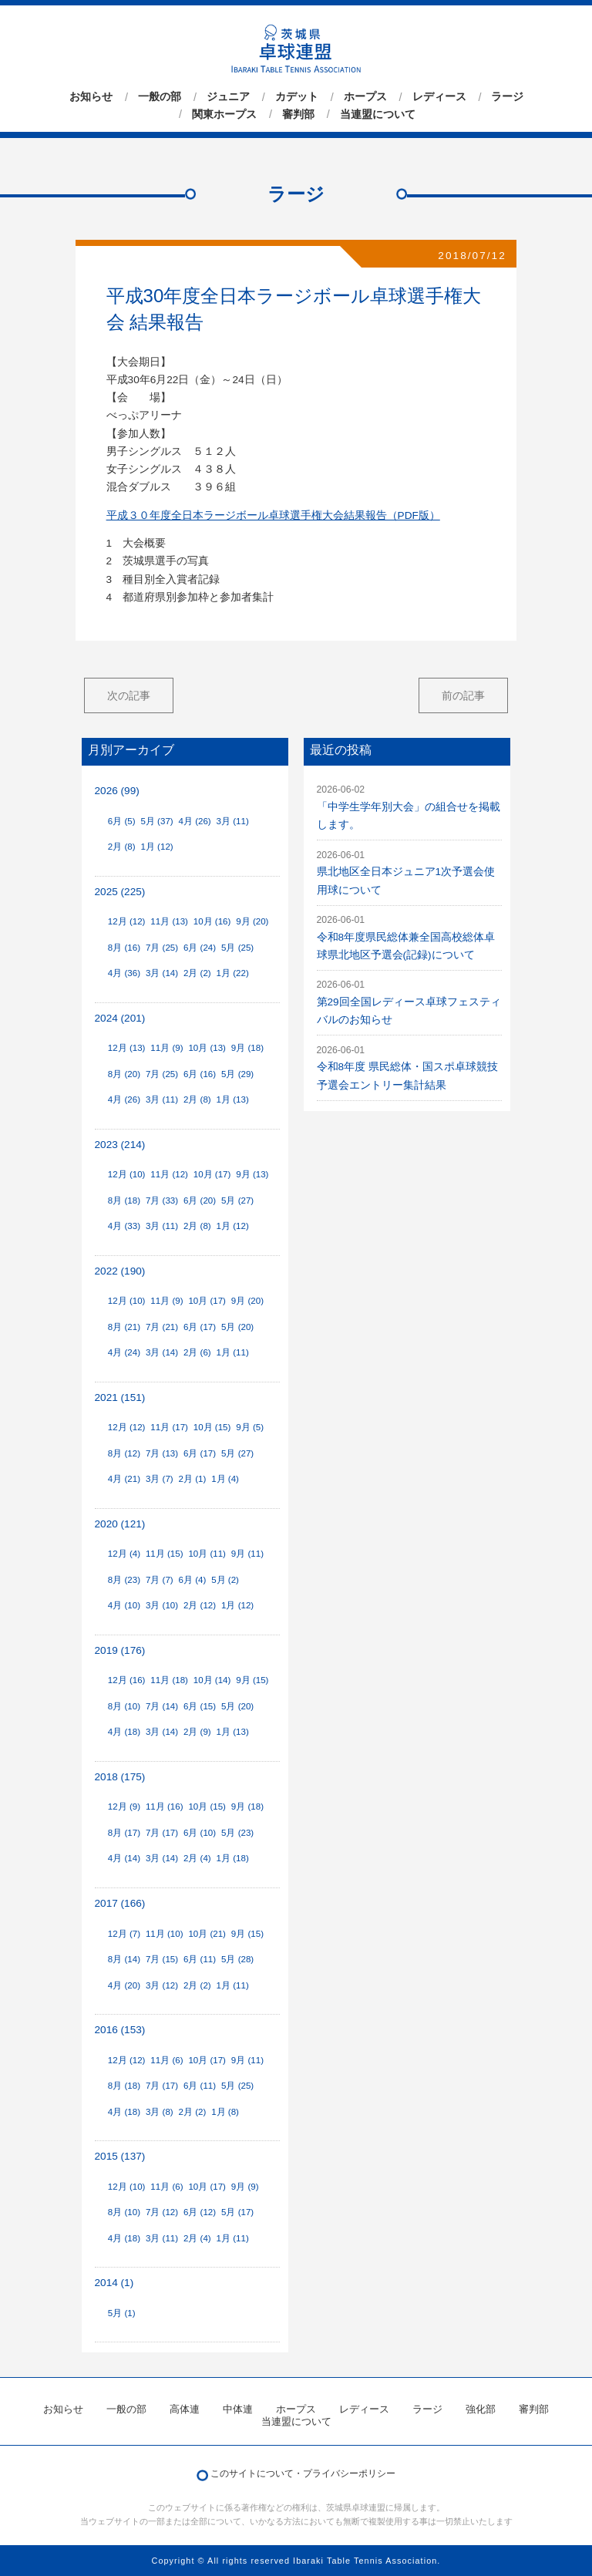 The width and height of the screenshot is (592, 2576). Describe the element at coordinates (207, 1047) in the screenshot. I see `10月 (13)` at that location.